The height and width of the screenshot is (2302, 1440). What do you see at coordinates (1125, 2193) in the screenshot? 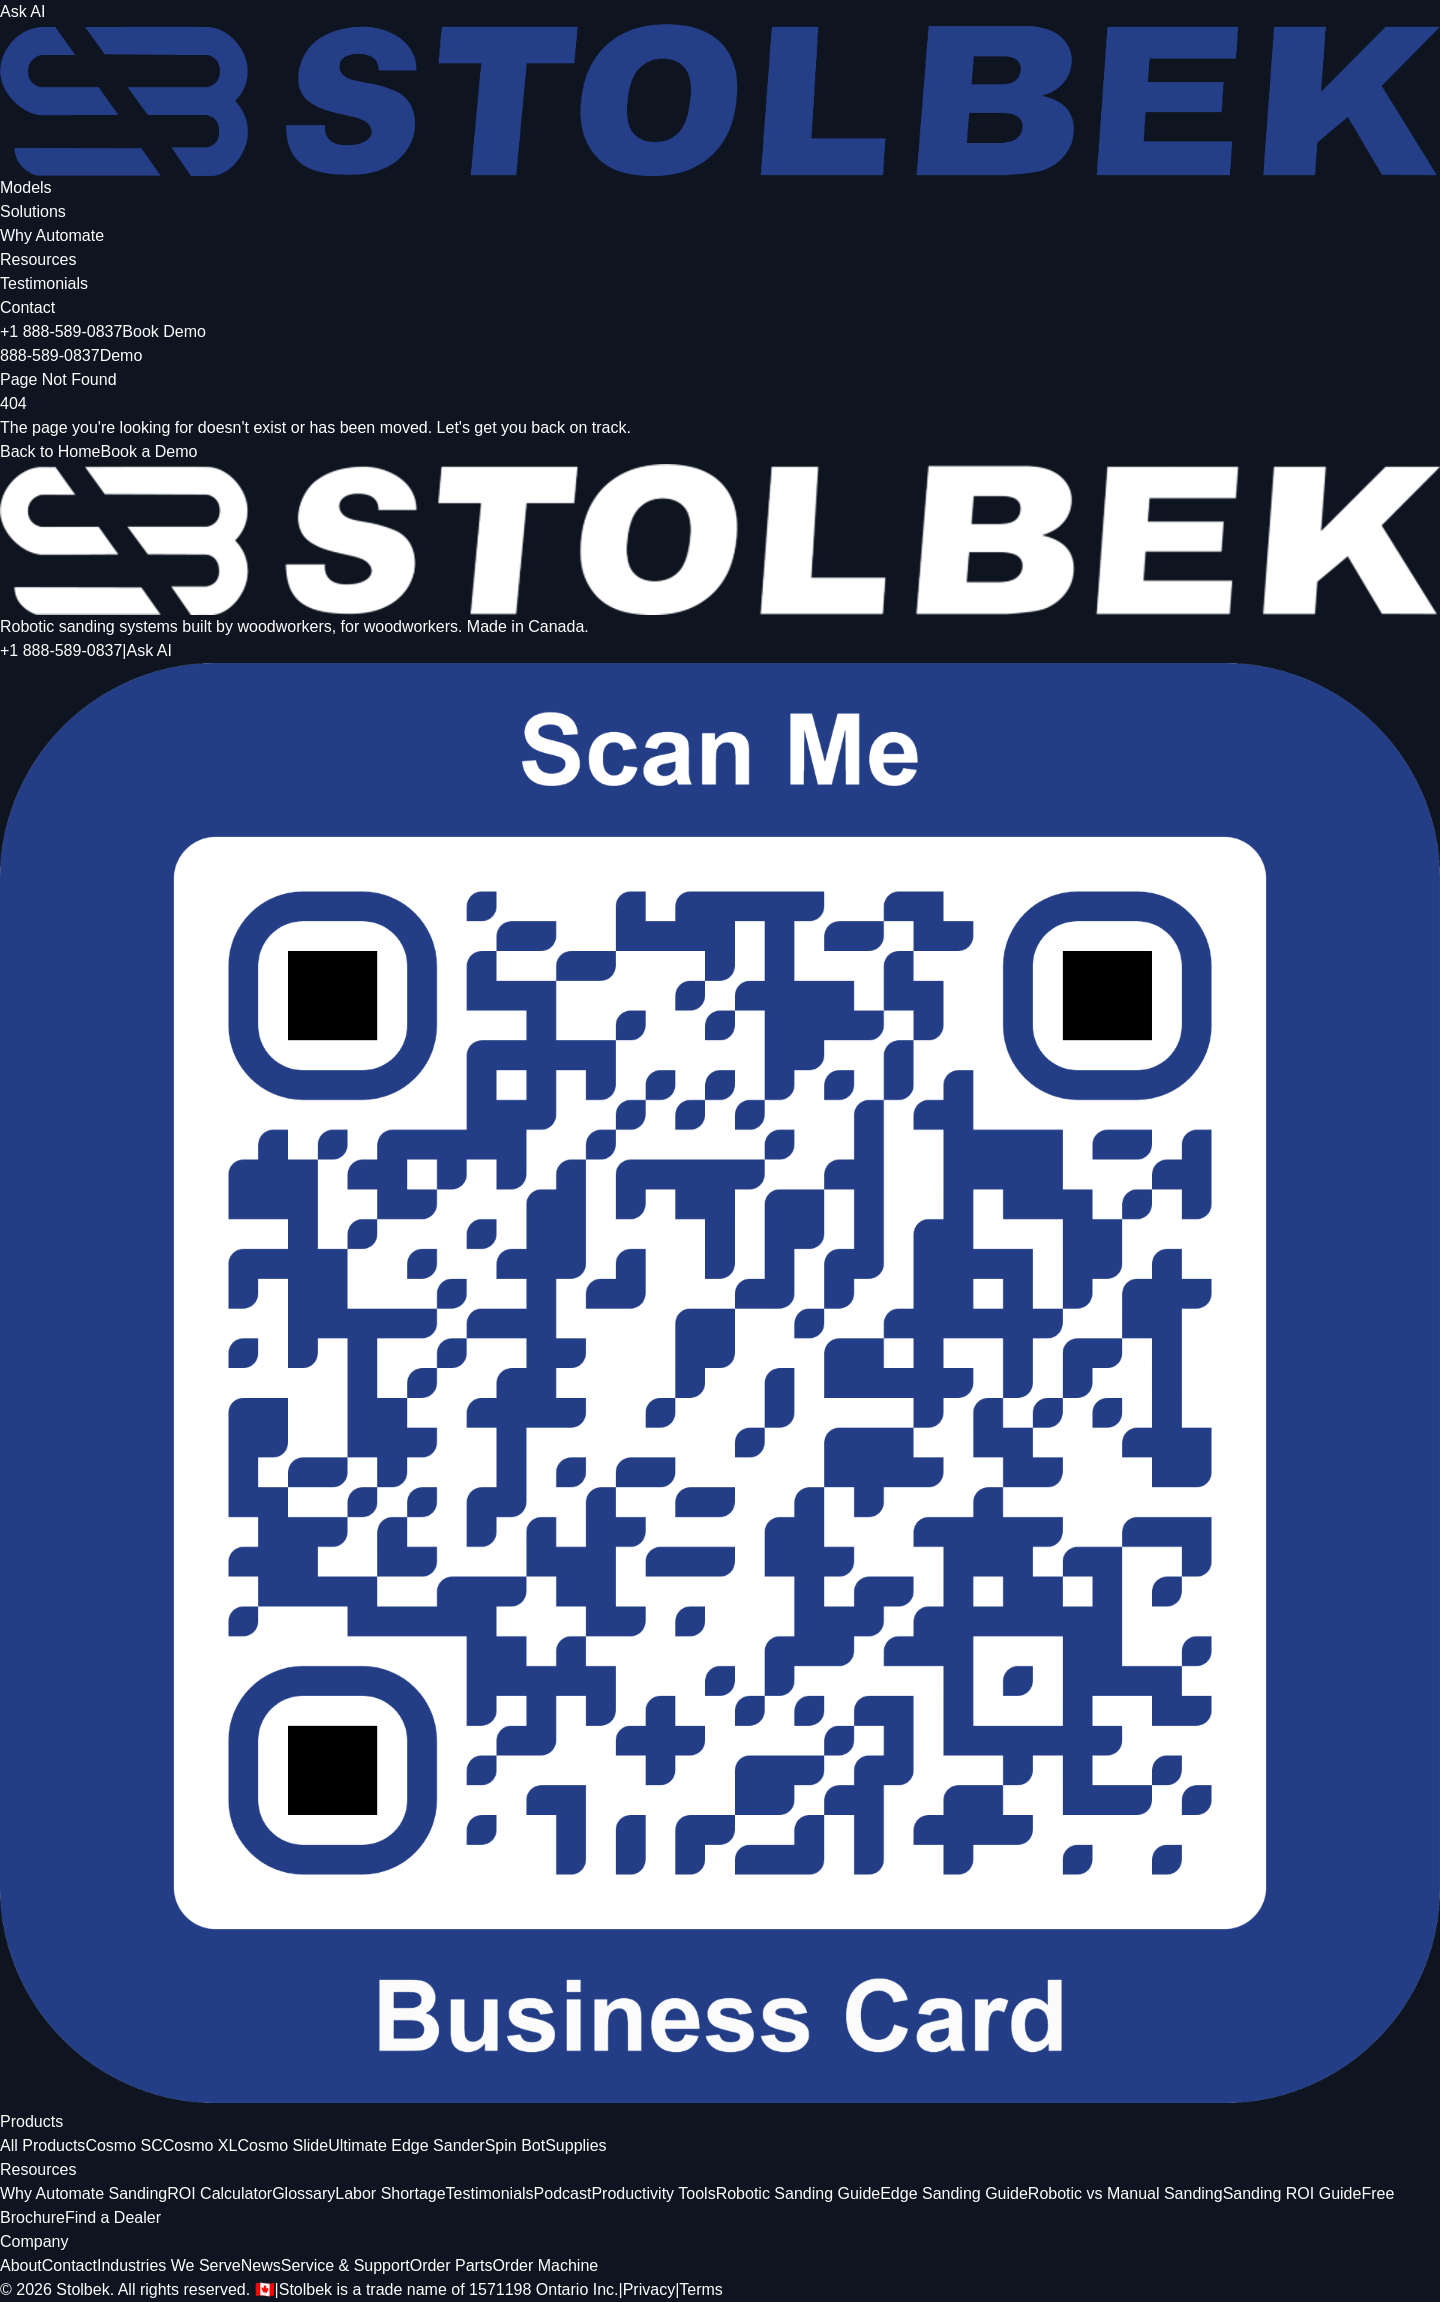
I see `Robotic vs Manual Sanding` at bounding box center [1125, 2193].